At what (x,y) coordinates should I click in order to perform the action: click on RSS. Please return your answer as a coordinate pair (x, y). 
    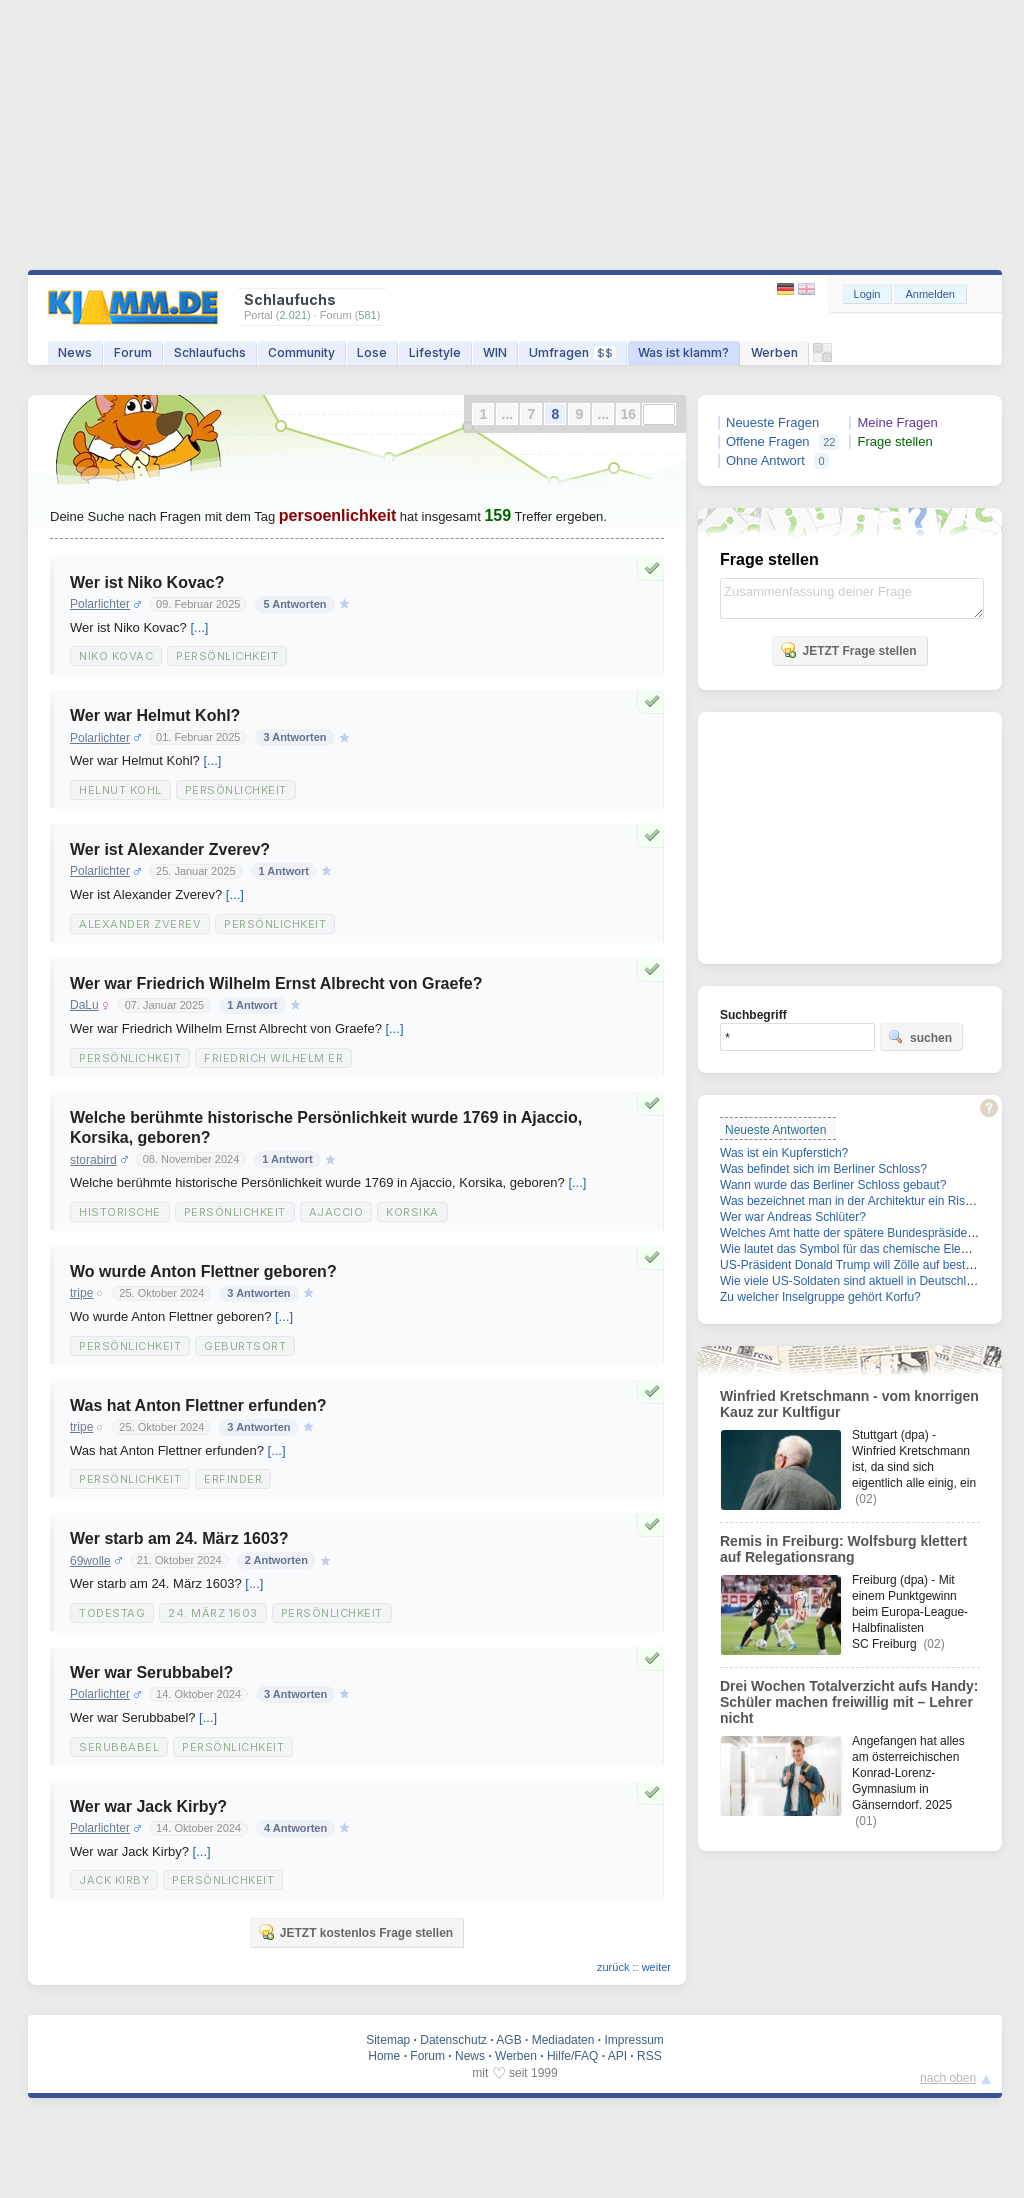
    Looking at the image, I should click on (649, 2056).